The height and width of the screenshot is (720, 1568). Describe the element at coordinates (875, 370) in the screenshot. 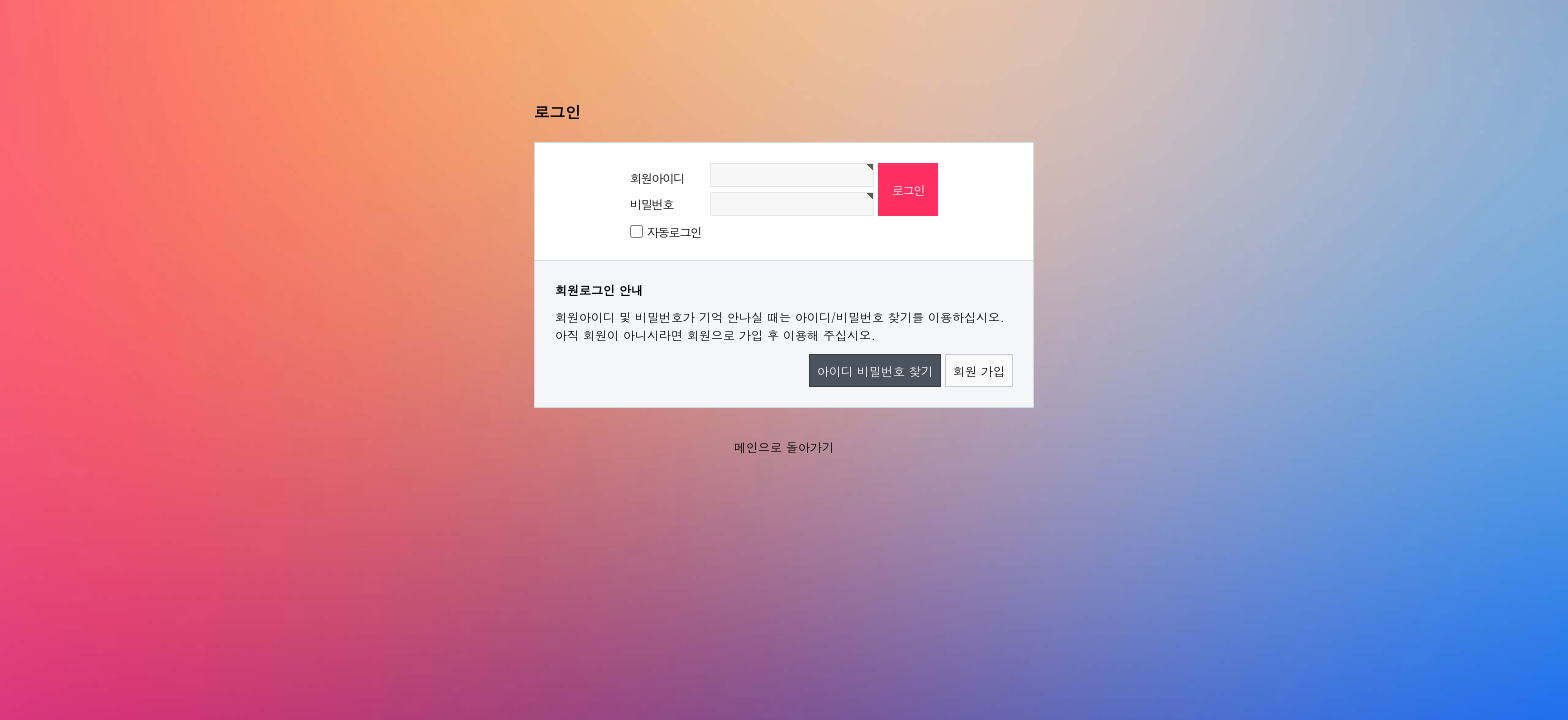

I see `아이디 비밀번호 찾기` at that location.